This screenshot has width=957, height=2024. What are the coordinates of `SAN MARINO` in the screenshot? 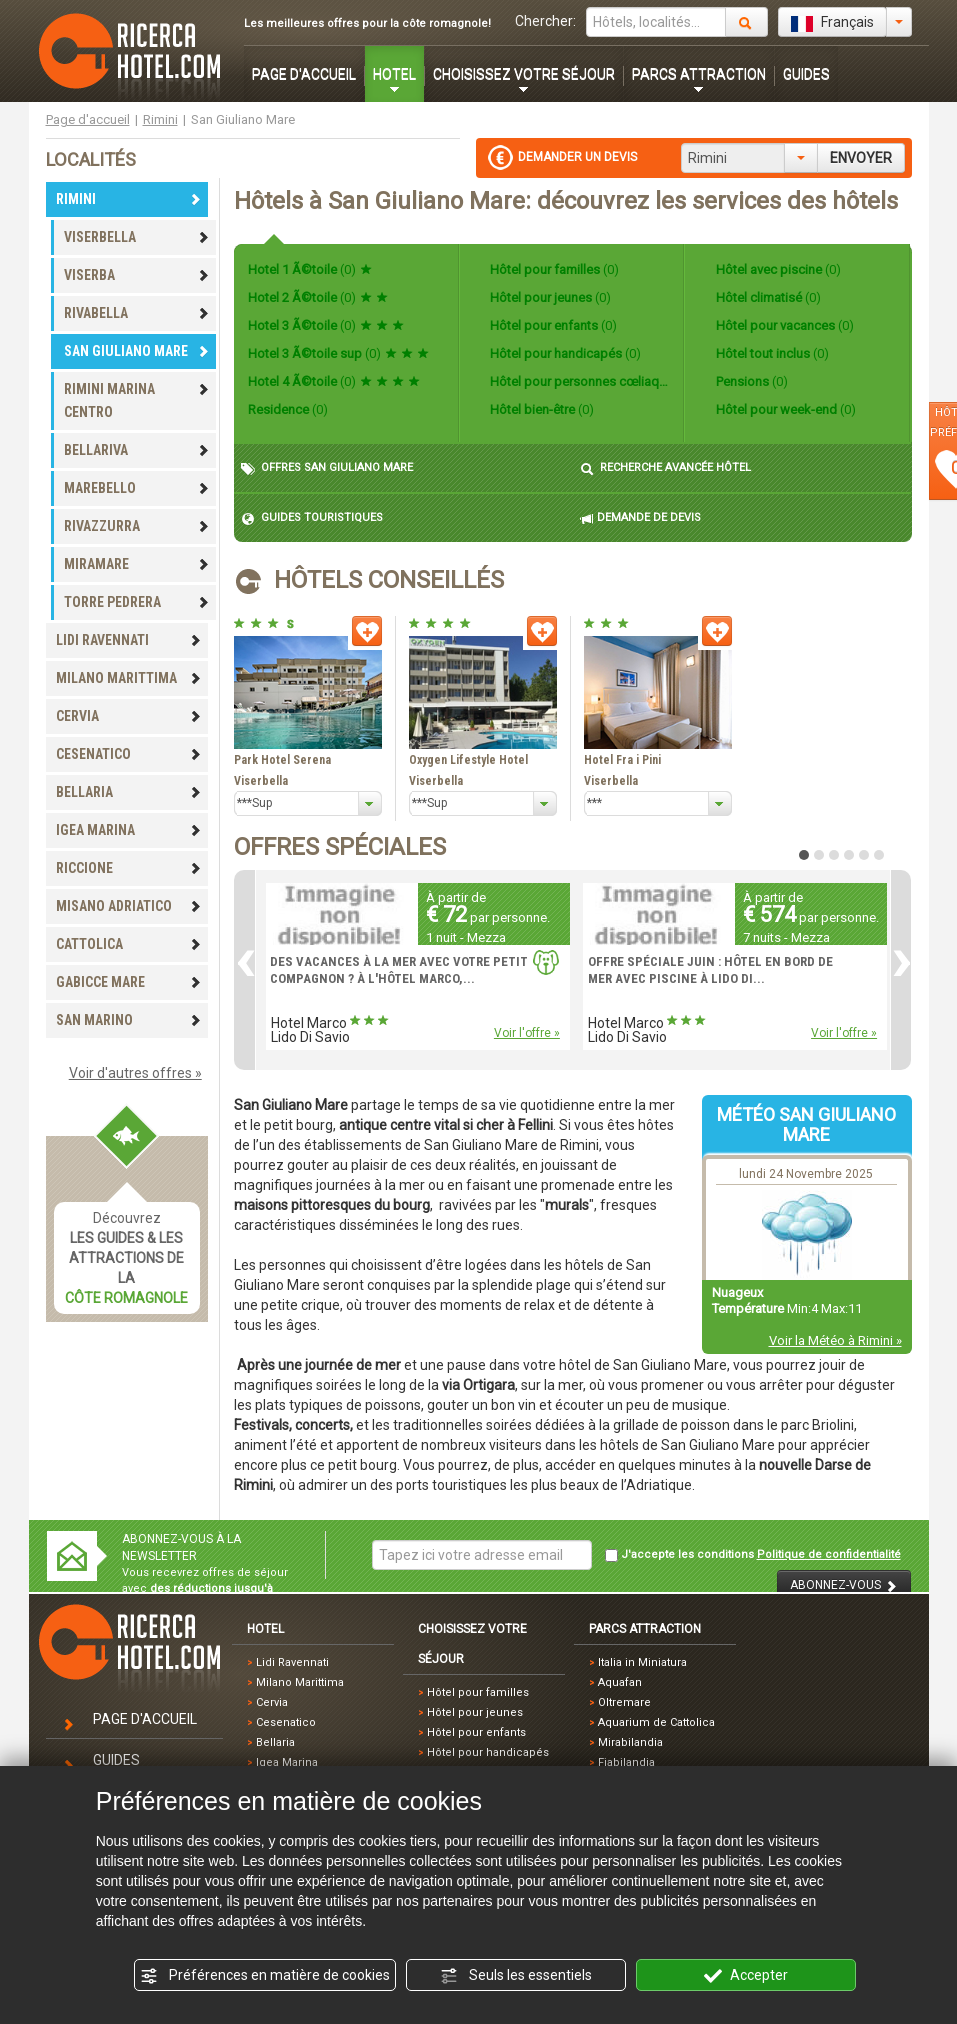 It's located at (129, 1020).